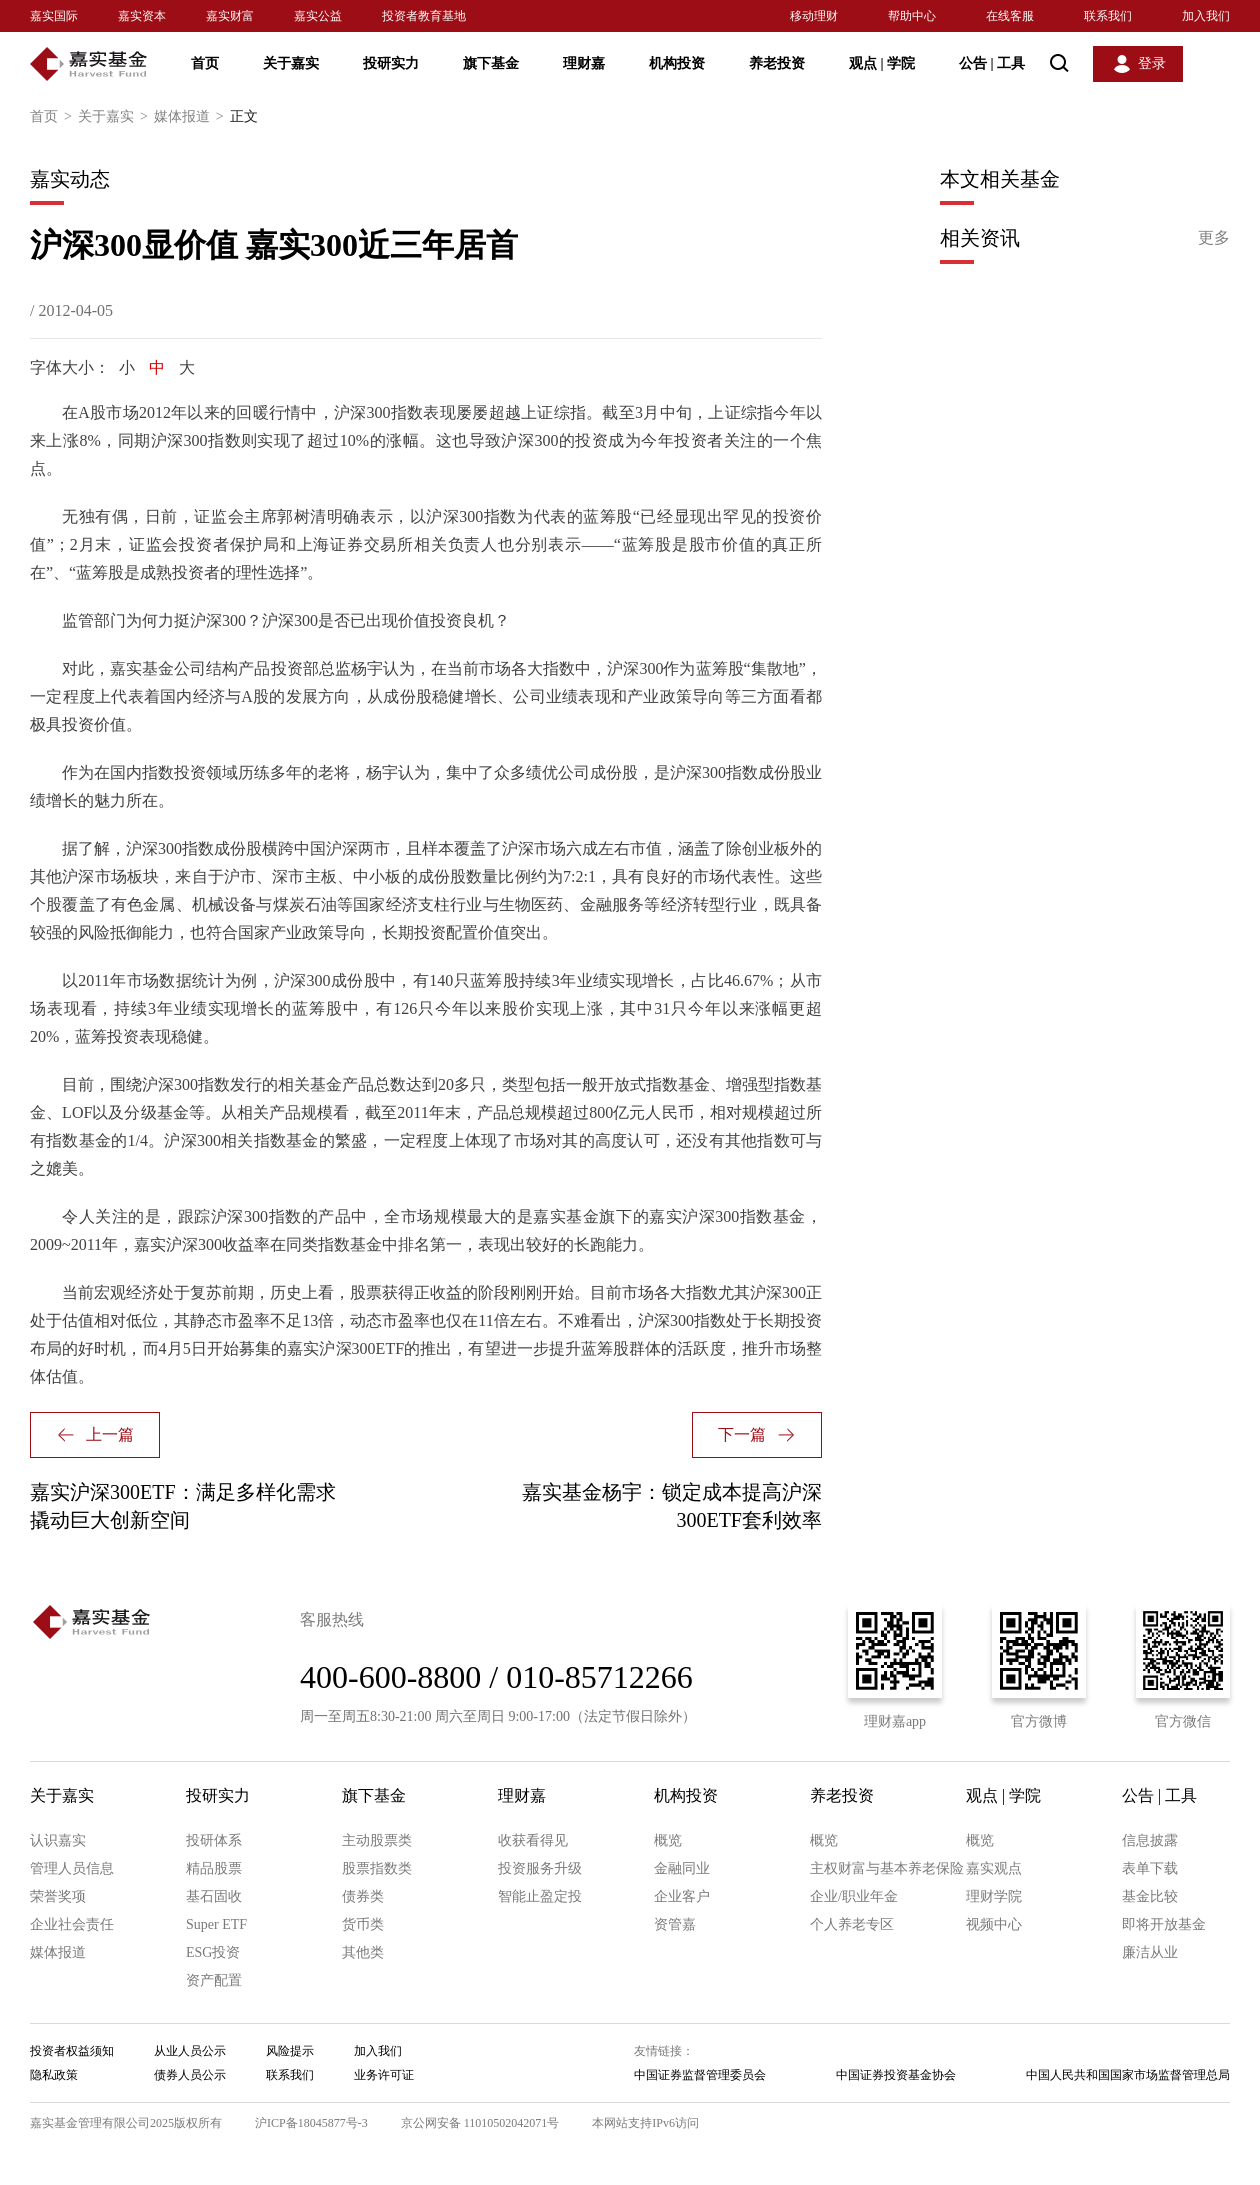  Describe the element at coordinates (1150, 1952) in the screenshot. I see `廉洁从业` at that location.